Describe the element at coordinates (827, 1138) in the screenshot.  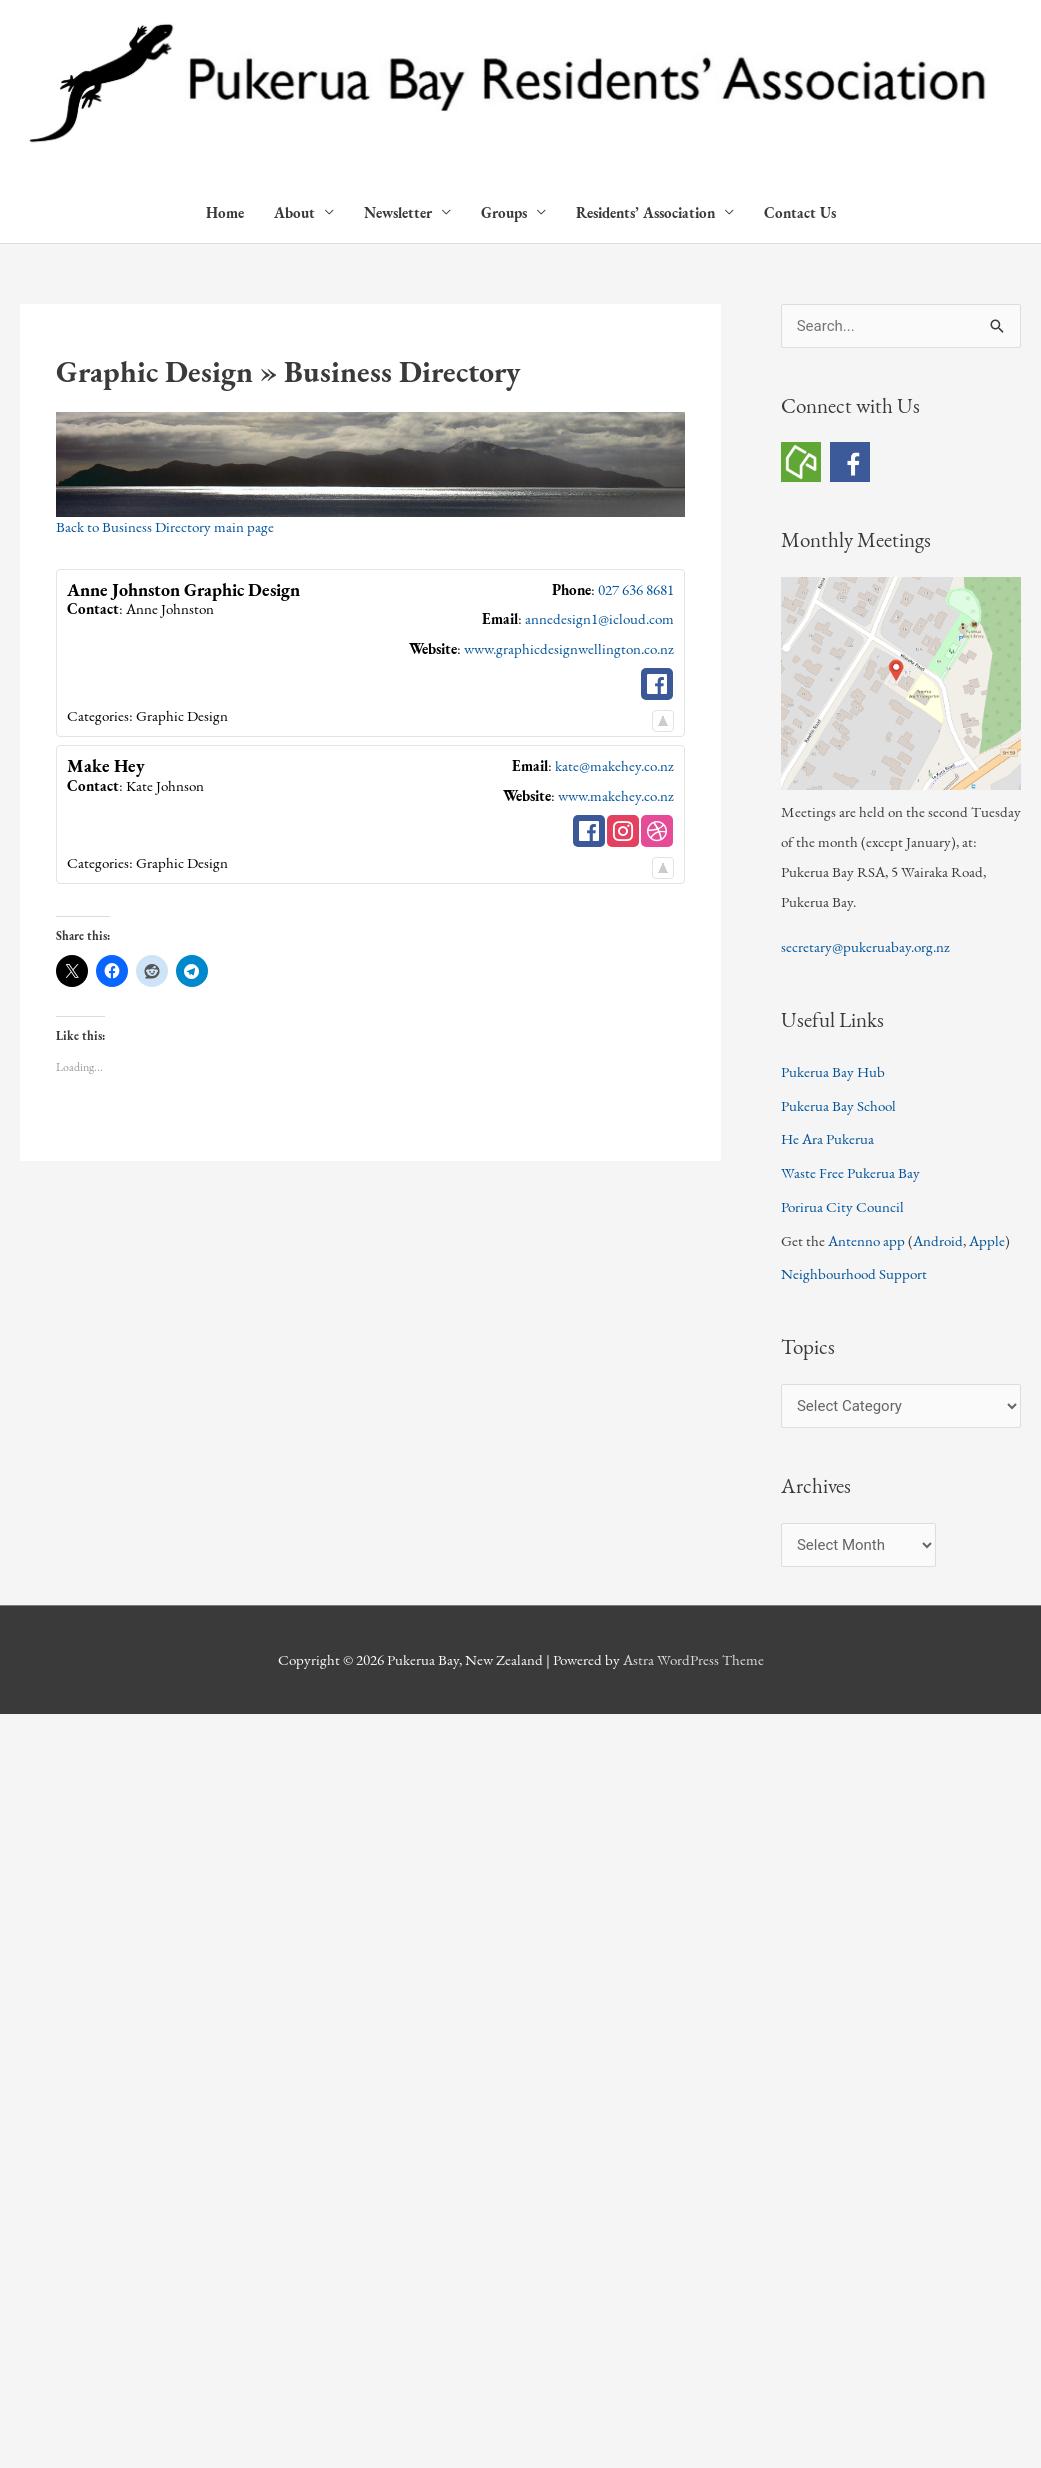
I see `He Ara Pukerua` at that location.